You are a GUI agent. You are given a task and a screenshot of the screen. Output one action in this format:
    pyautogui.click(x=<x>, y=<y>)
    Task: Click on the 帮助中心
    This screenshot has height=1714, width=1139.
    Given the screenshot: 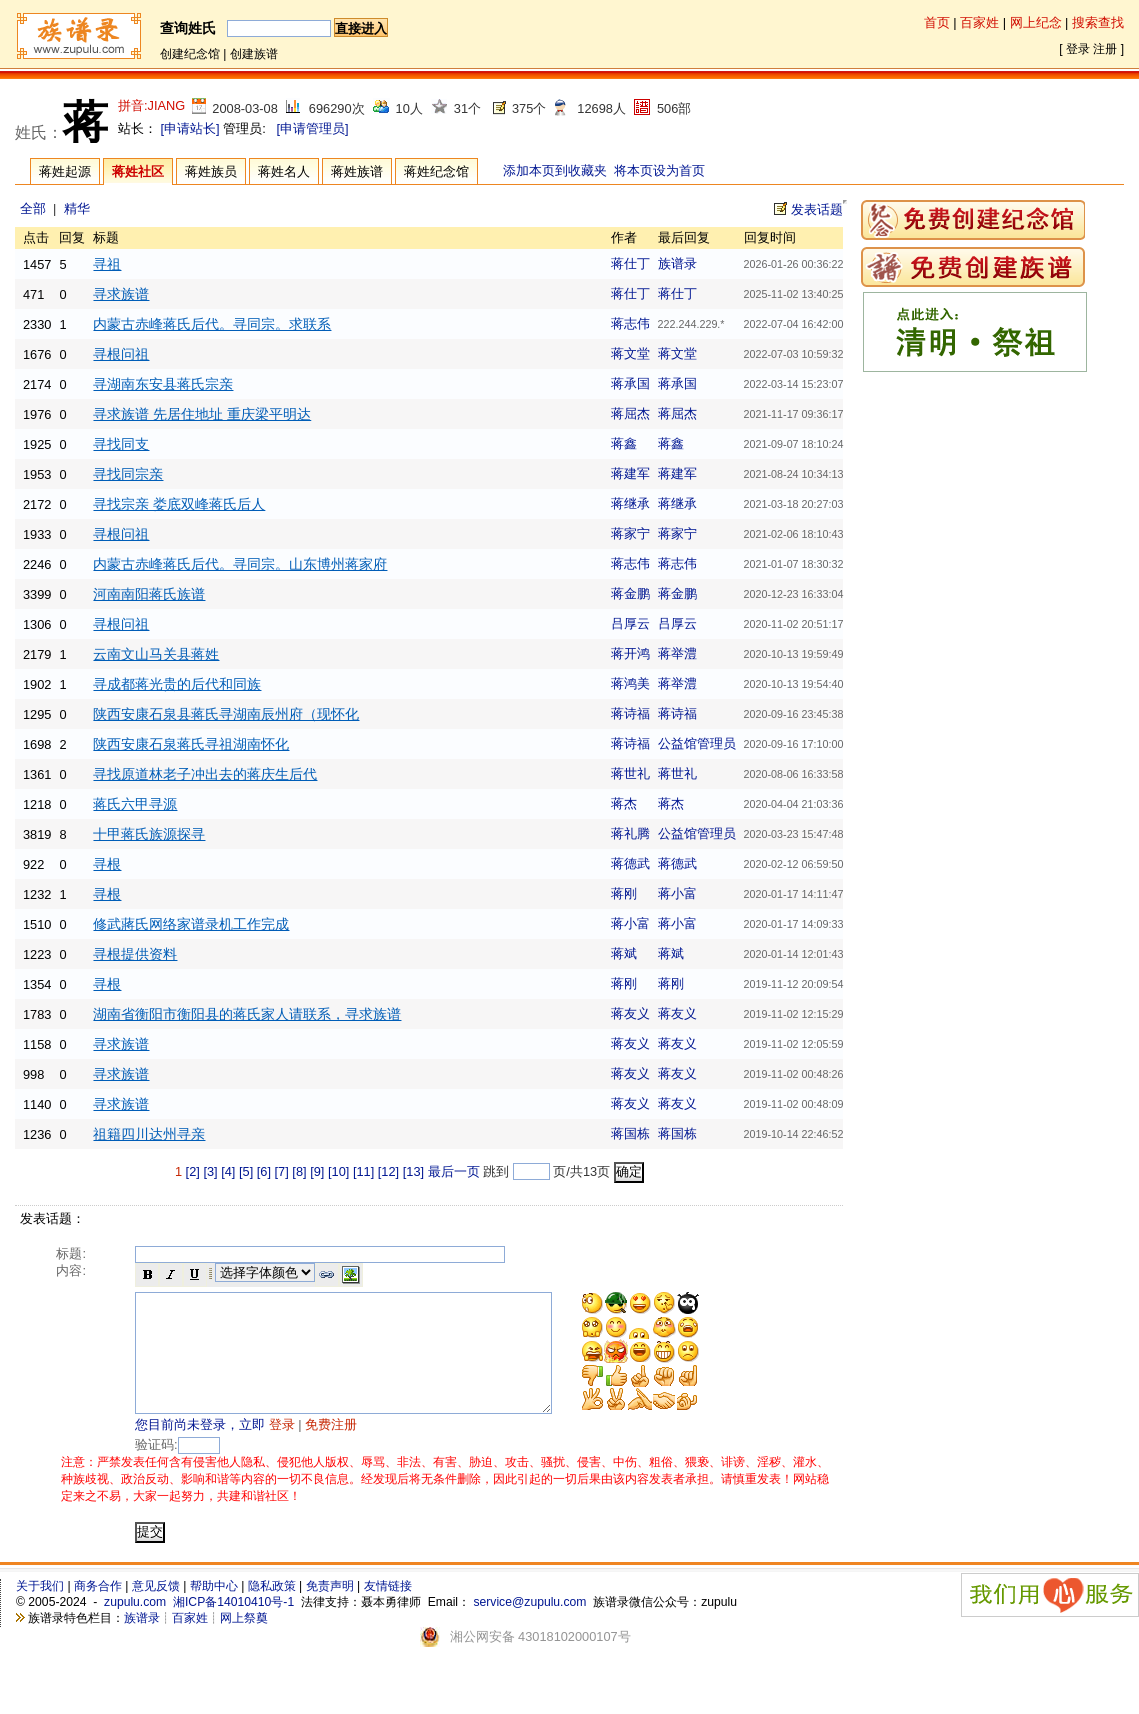 What is the action you would take?
    pyautogui.click(x=214, y=1610)
    